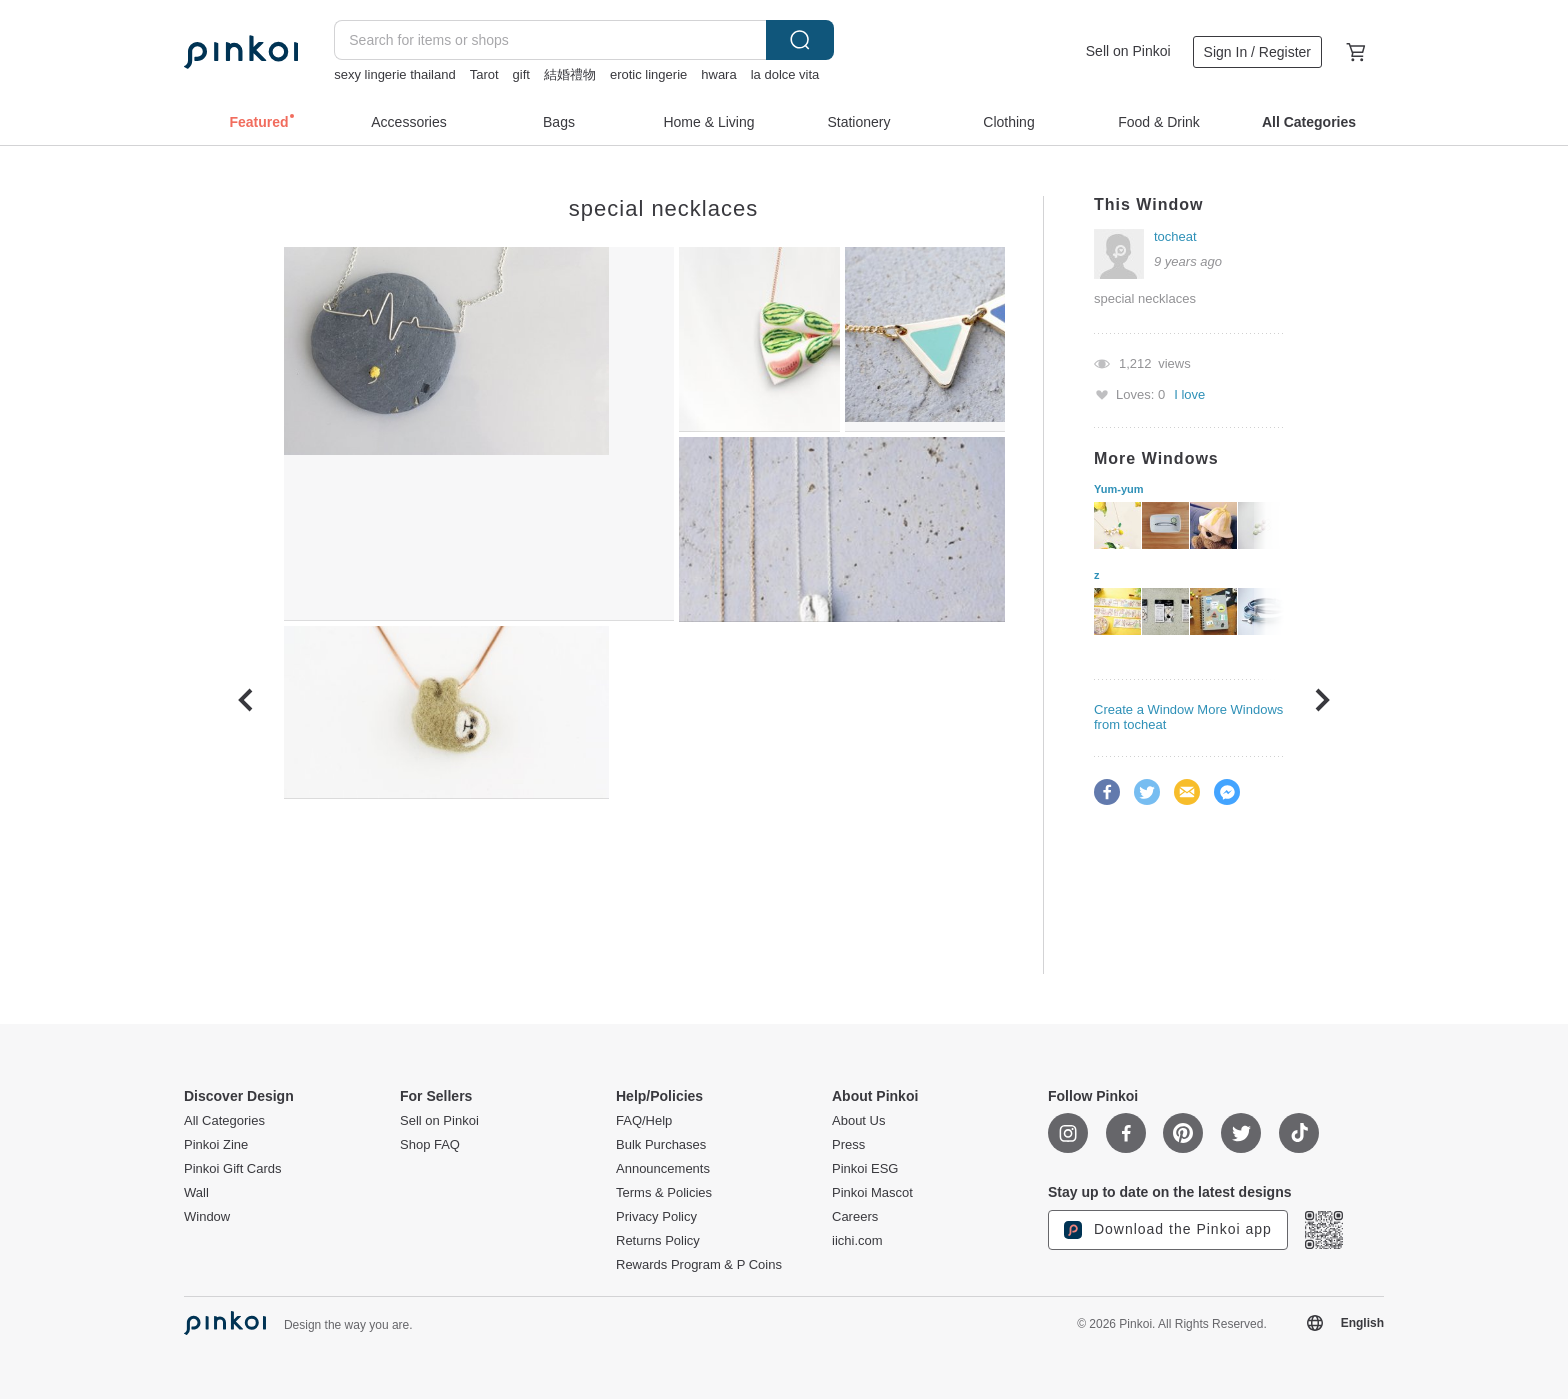 The width and height of the screenshot is (1568, 1399). Describe the element at coordinates (663, 1169) in the screenshot. I see `Announcements` at that location.